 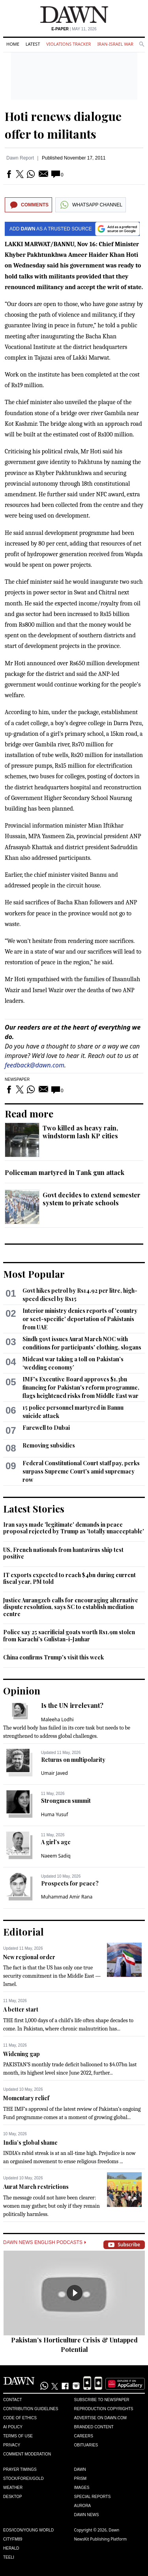 I want to click on Huma Yusuf, so click(x=54, y=1814).